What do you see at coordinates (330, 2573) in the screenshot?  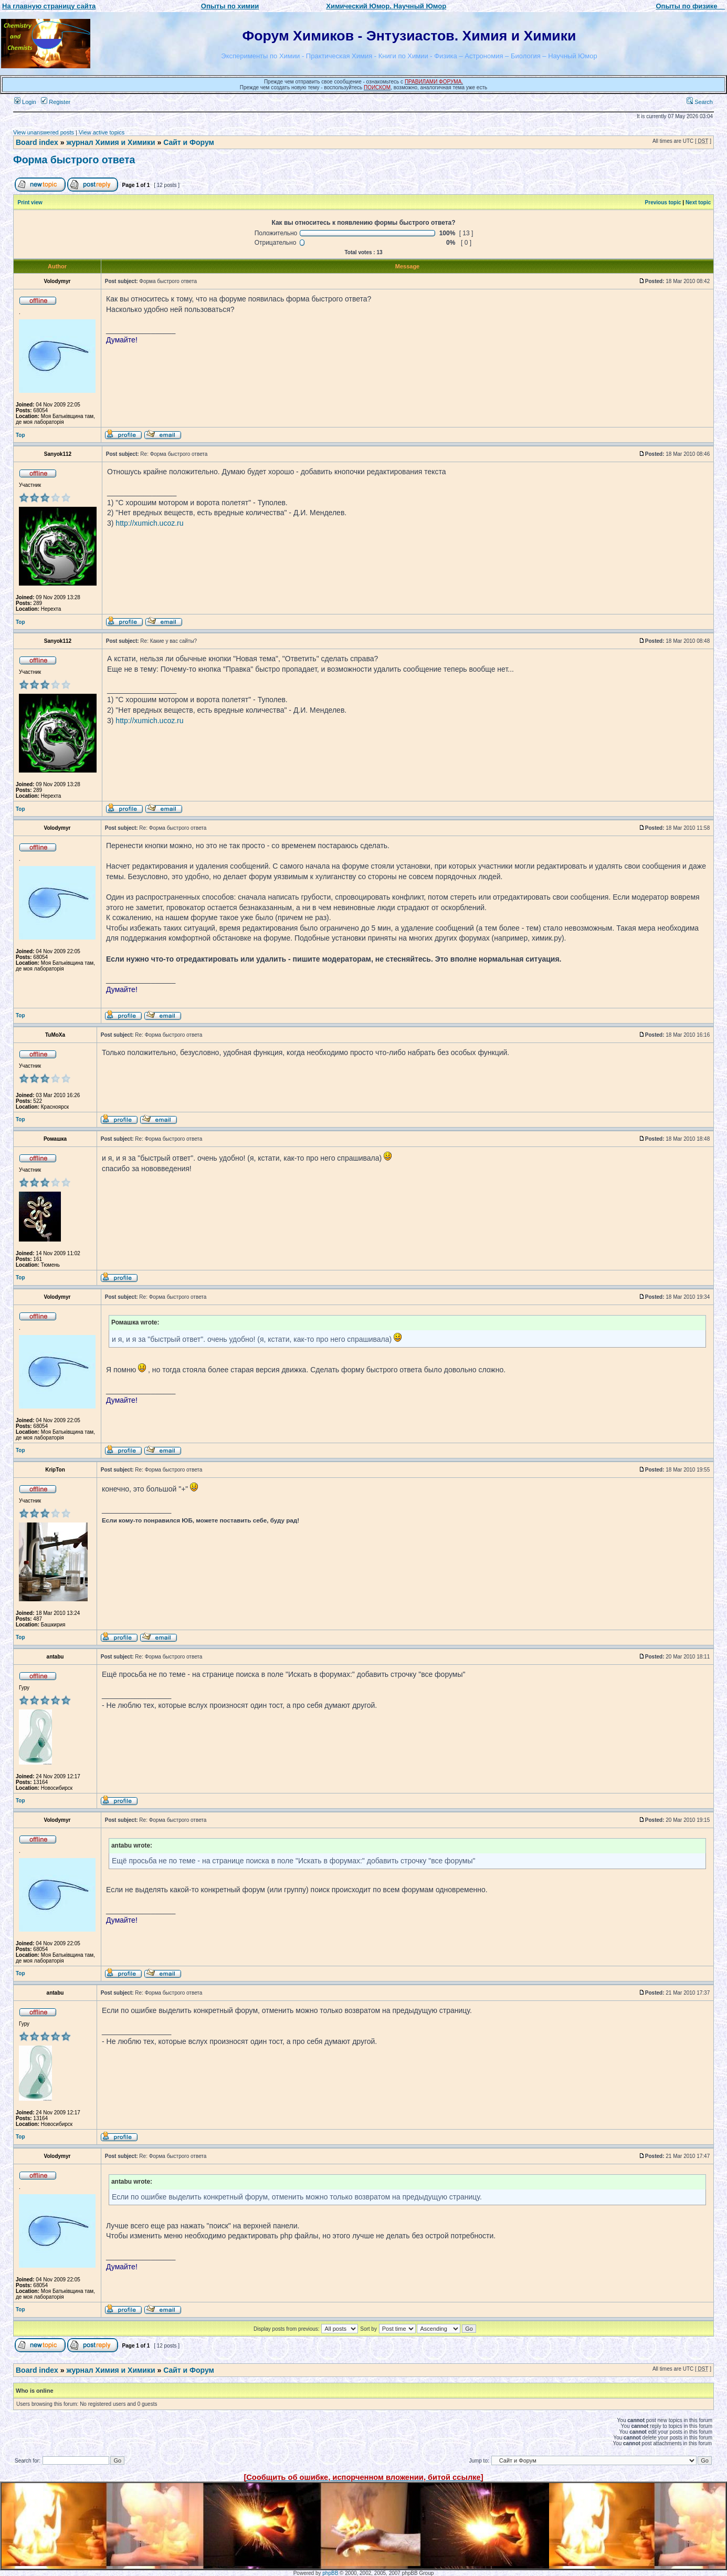 I see `phpBB` at bounding box center [330, 2573].